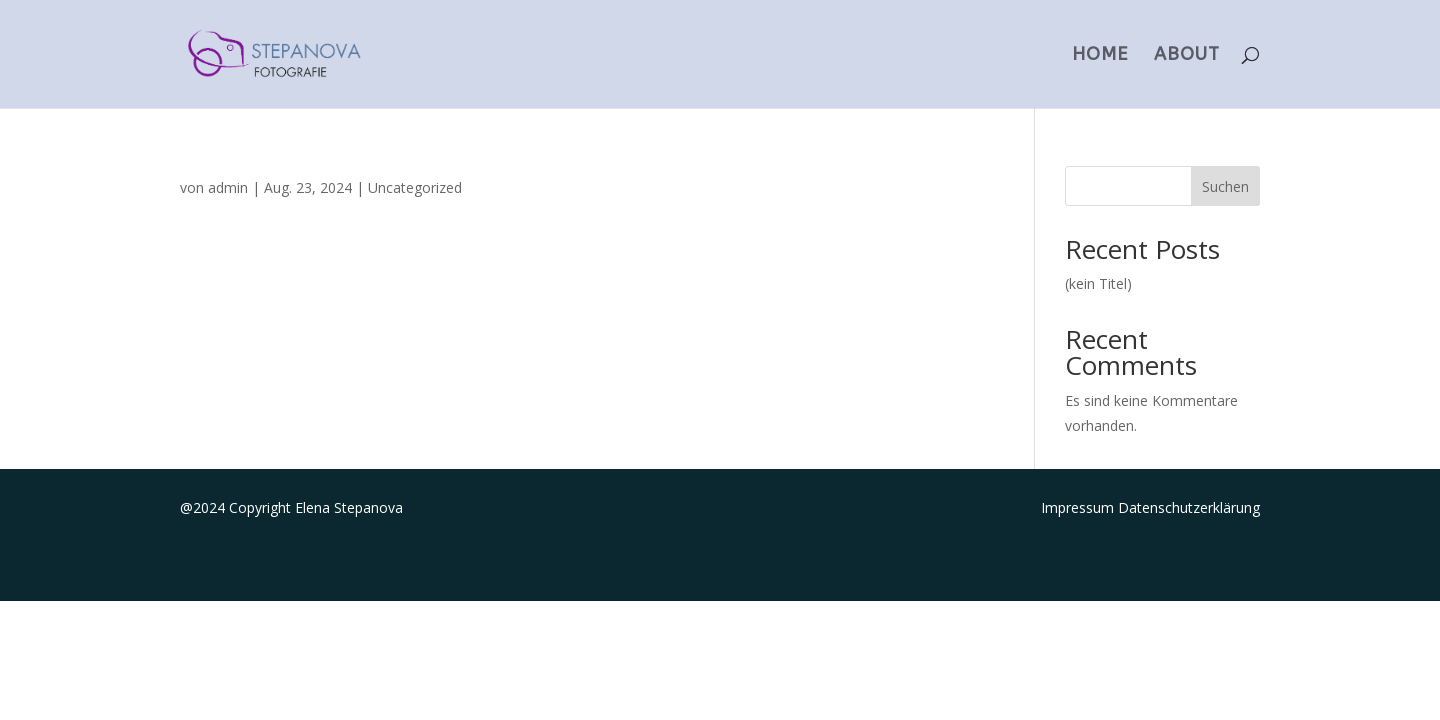  I want to click on Suchen, so click(1225, 186).